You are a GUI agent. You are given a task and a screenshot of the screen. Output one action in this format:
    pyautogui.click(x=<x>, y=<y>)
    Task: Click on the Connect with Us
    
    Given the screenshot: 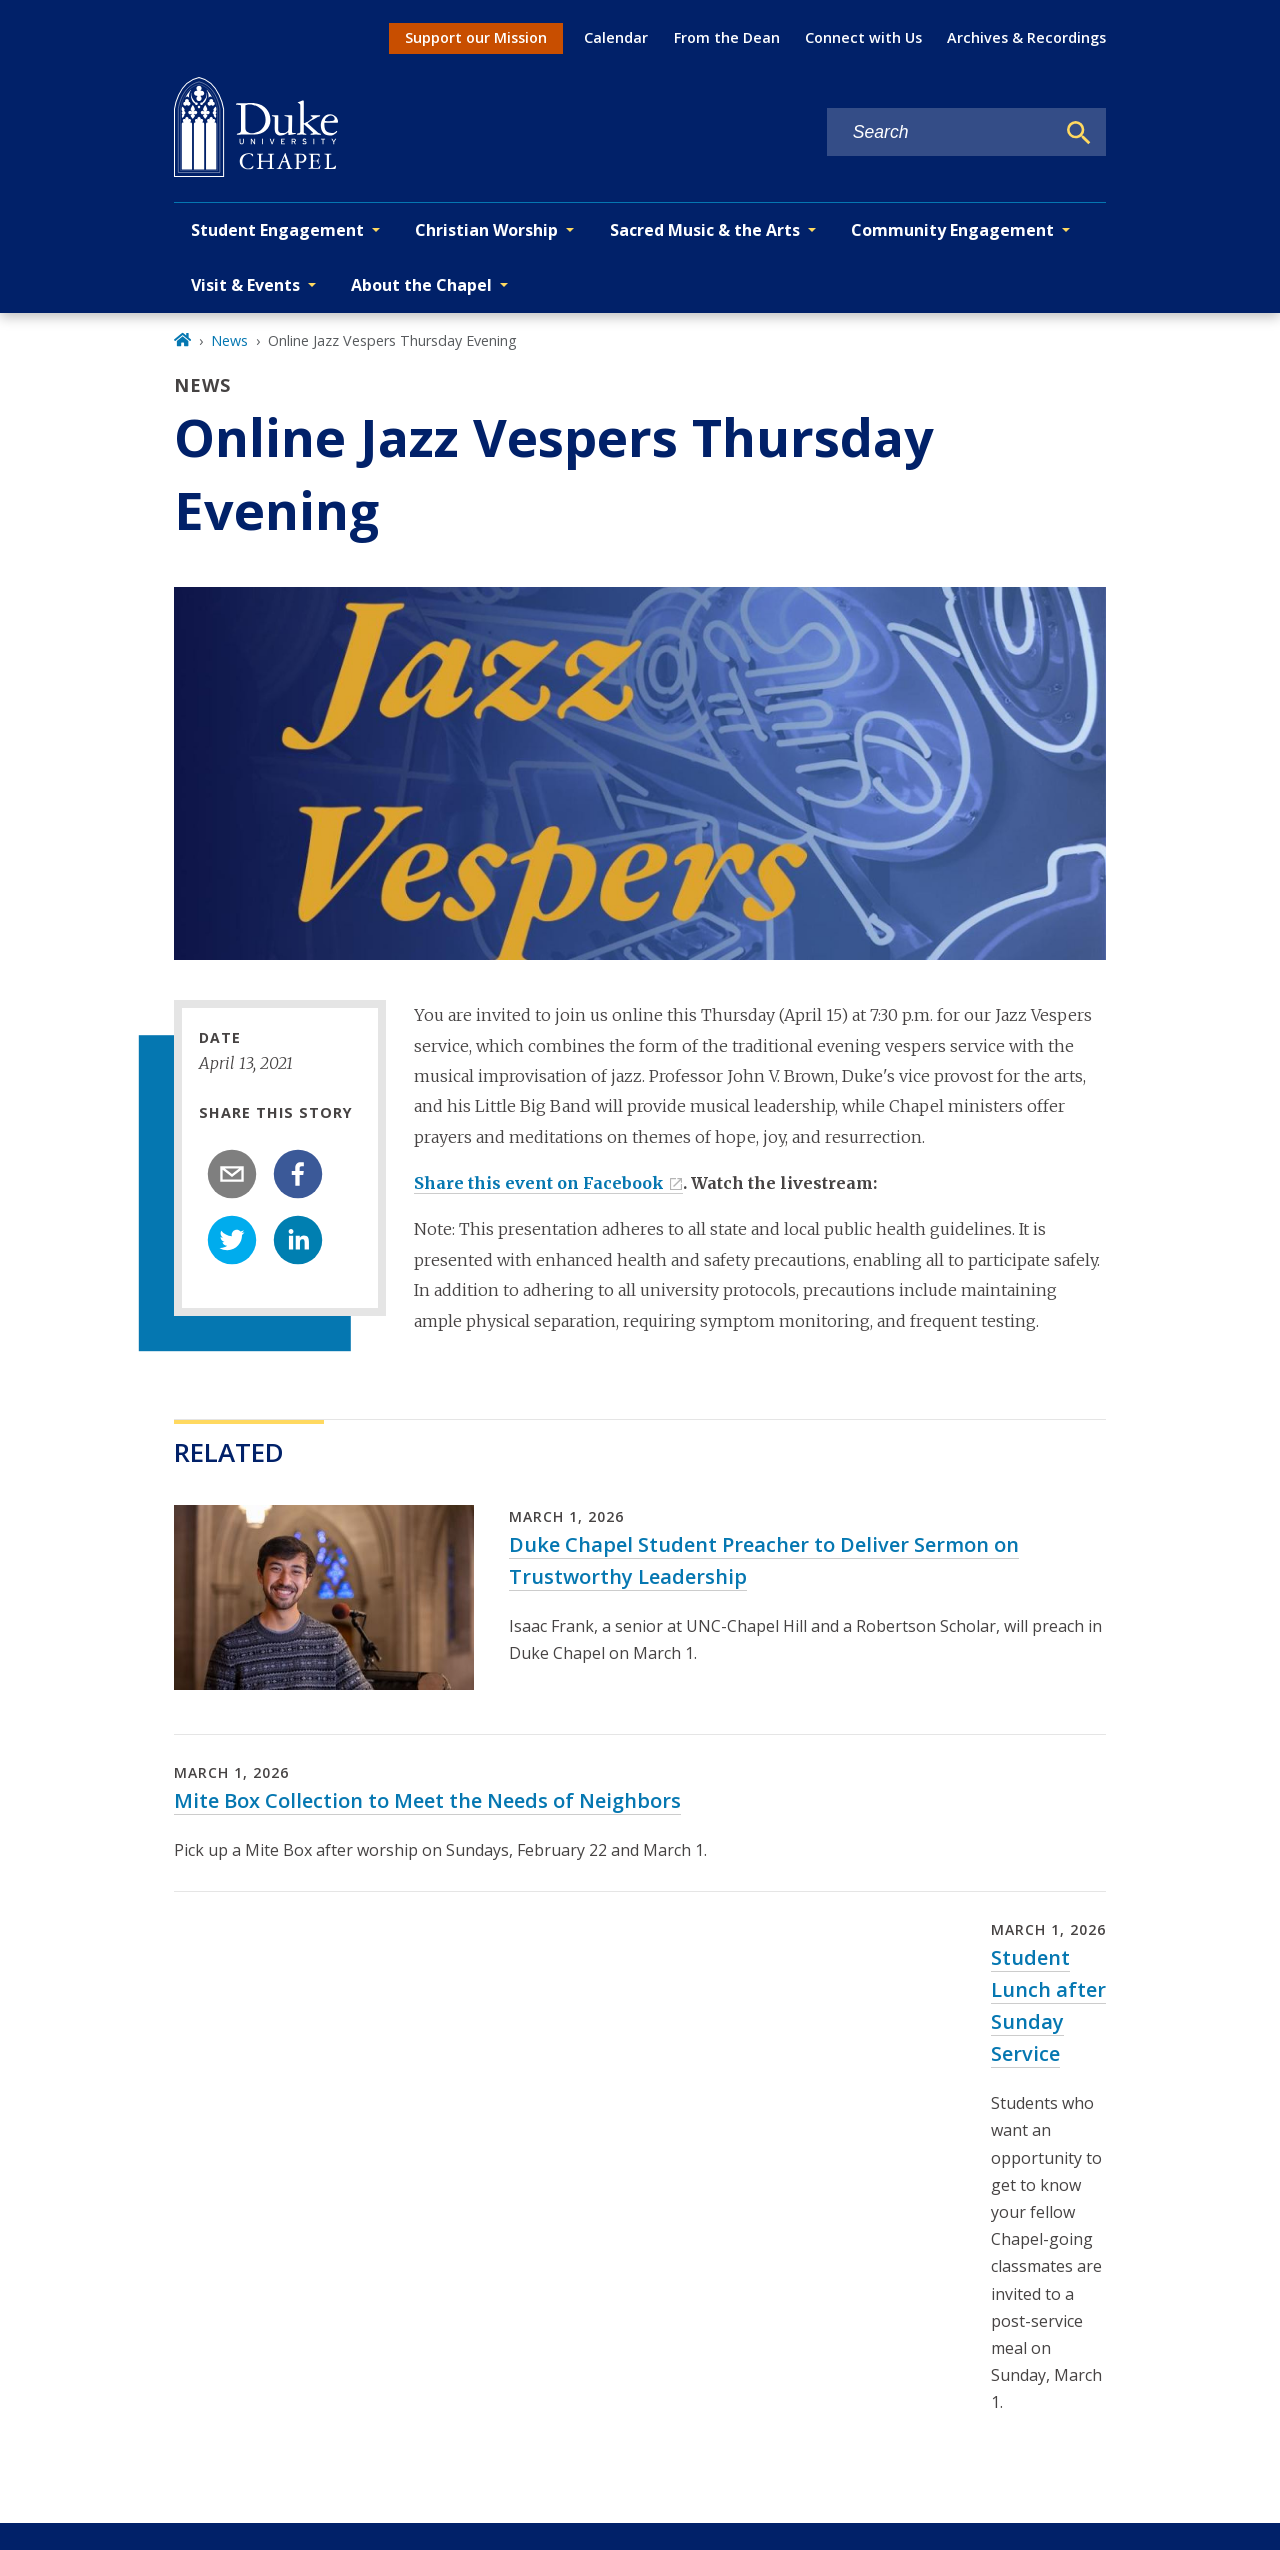 What is the action you would take?
    pyautogui.click(x=863, y=37)
    